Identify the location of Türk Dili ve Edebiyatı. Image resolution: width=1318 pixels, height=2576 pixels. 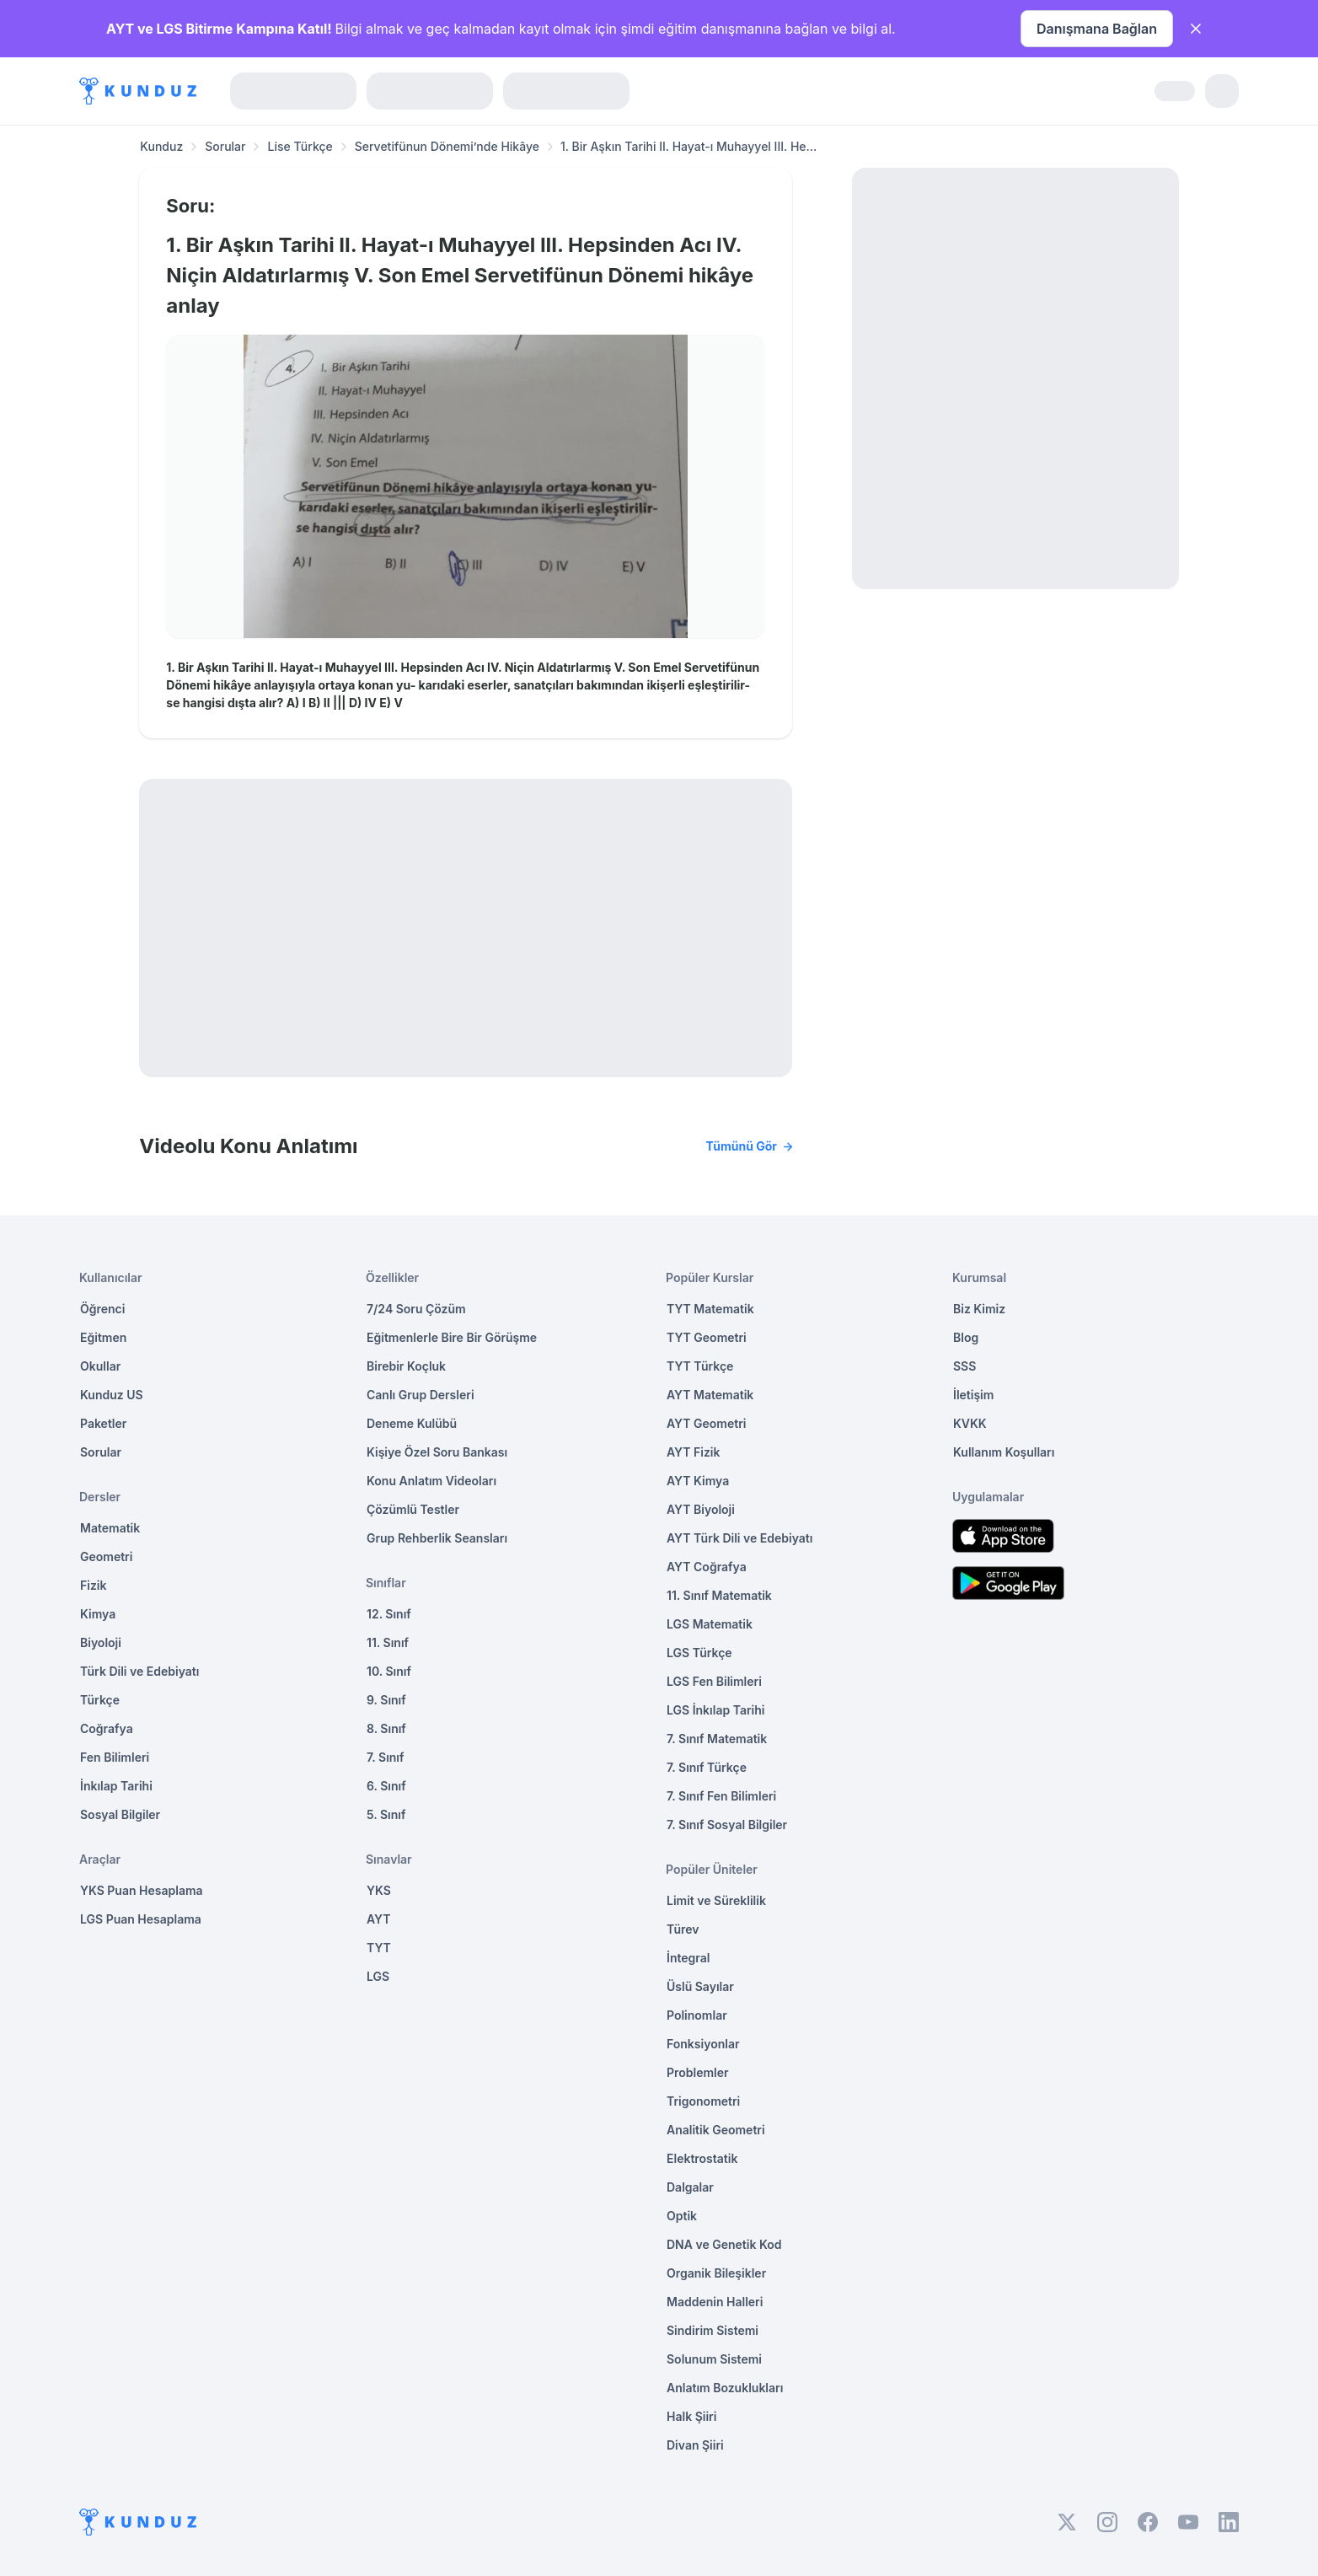
(139, 1671).